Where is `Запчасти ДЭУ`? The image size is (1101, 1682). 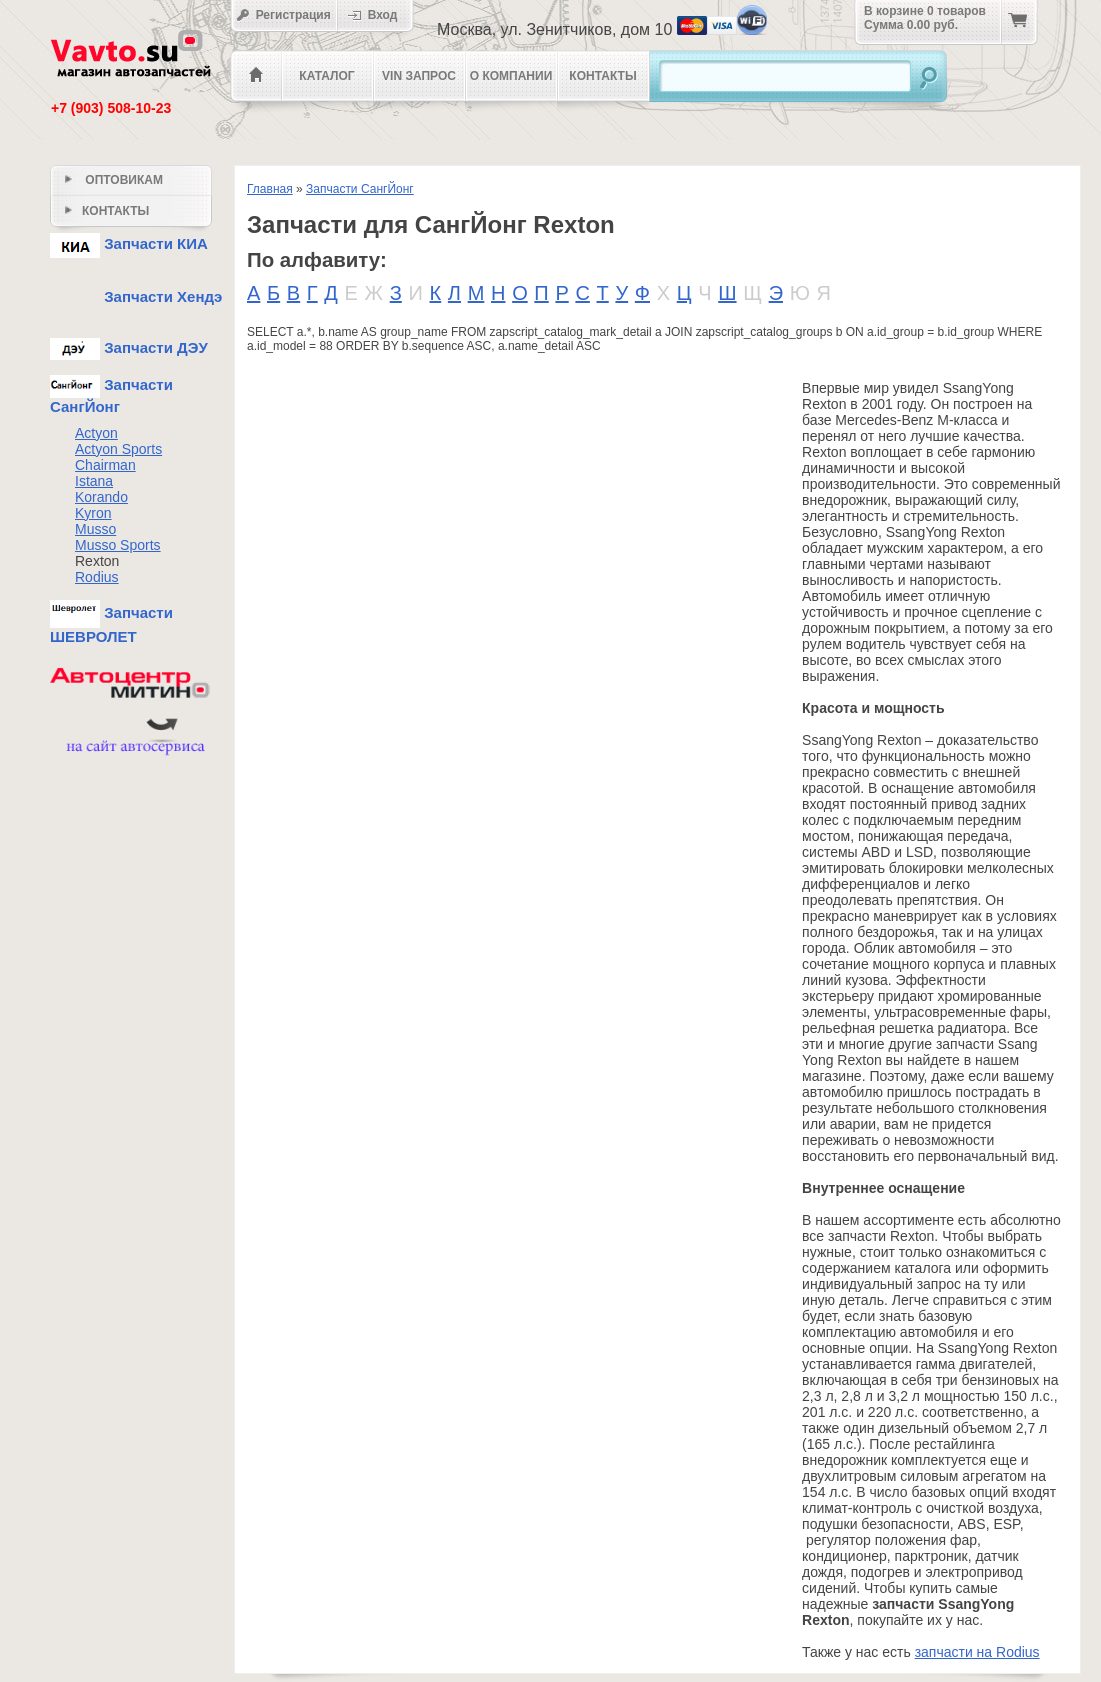 Запчасти ДЭУ is located at coordinates (129, 347).